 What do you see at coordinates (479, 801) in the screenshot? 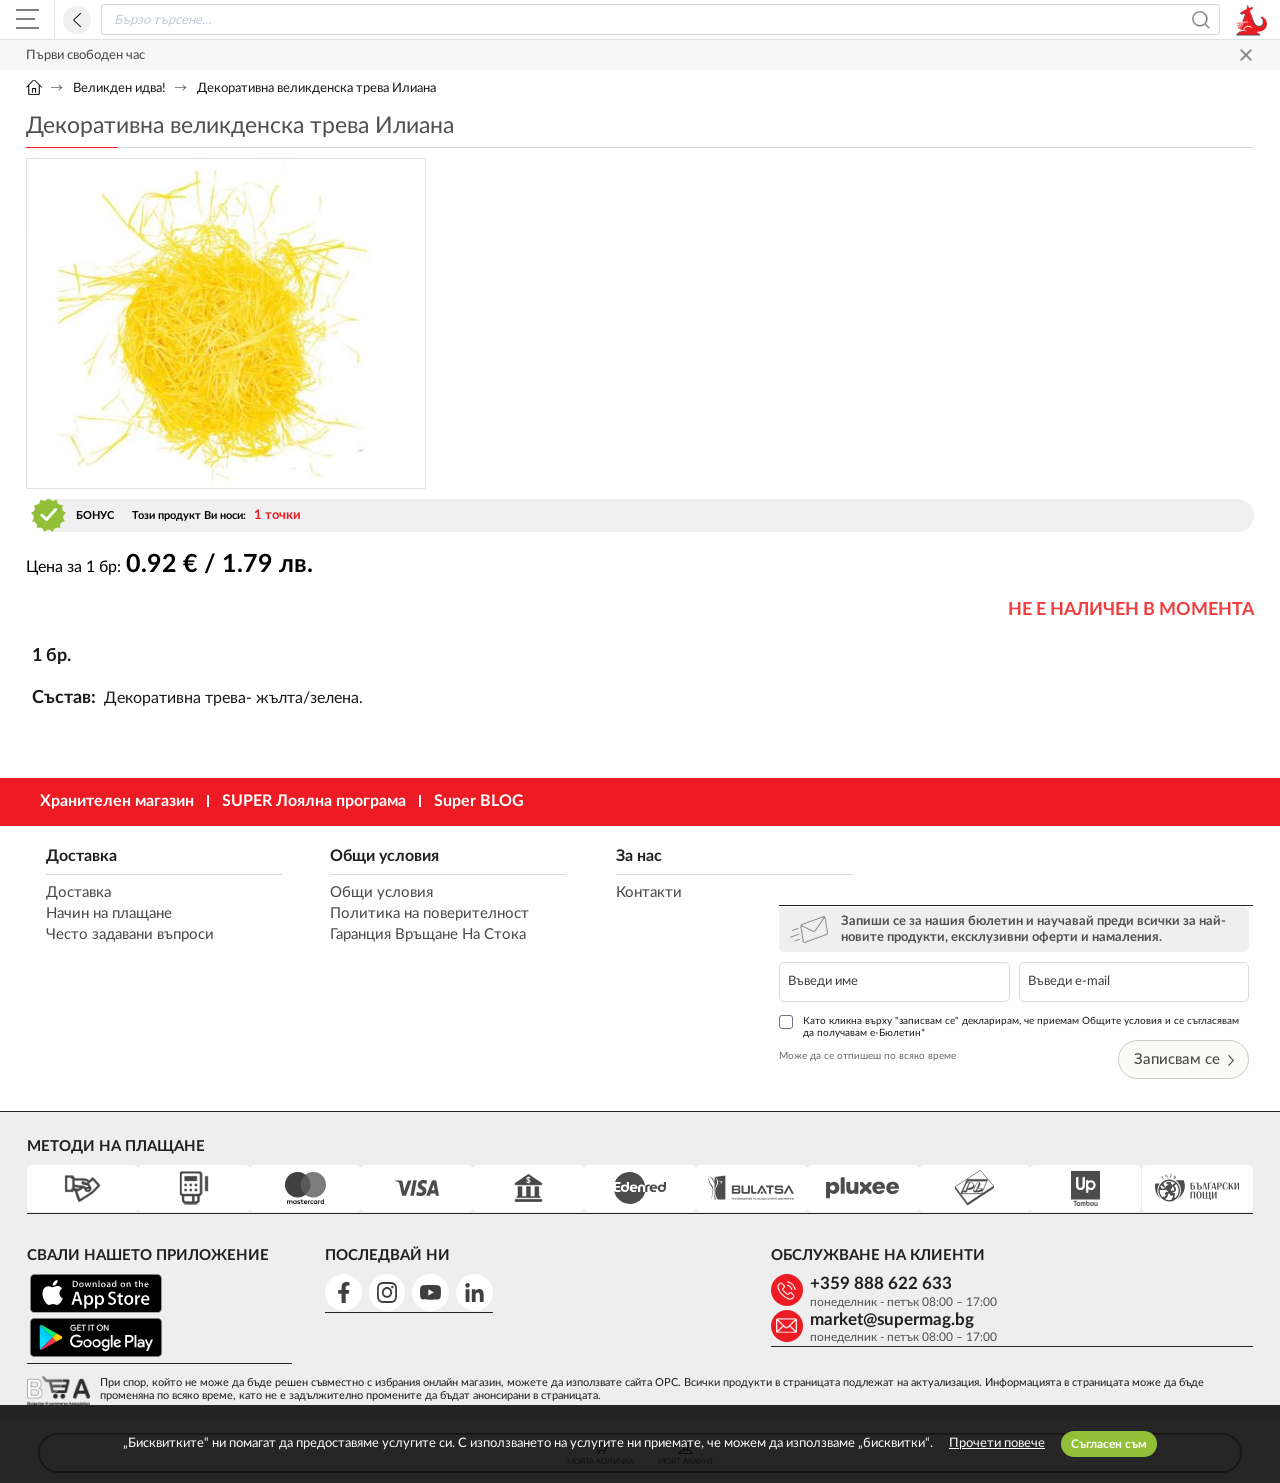
I see `Super BLOG` at bounding box center [479, 801].